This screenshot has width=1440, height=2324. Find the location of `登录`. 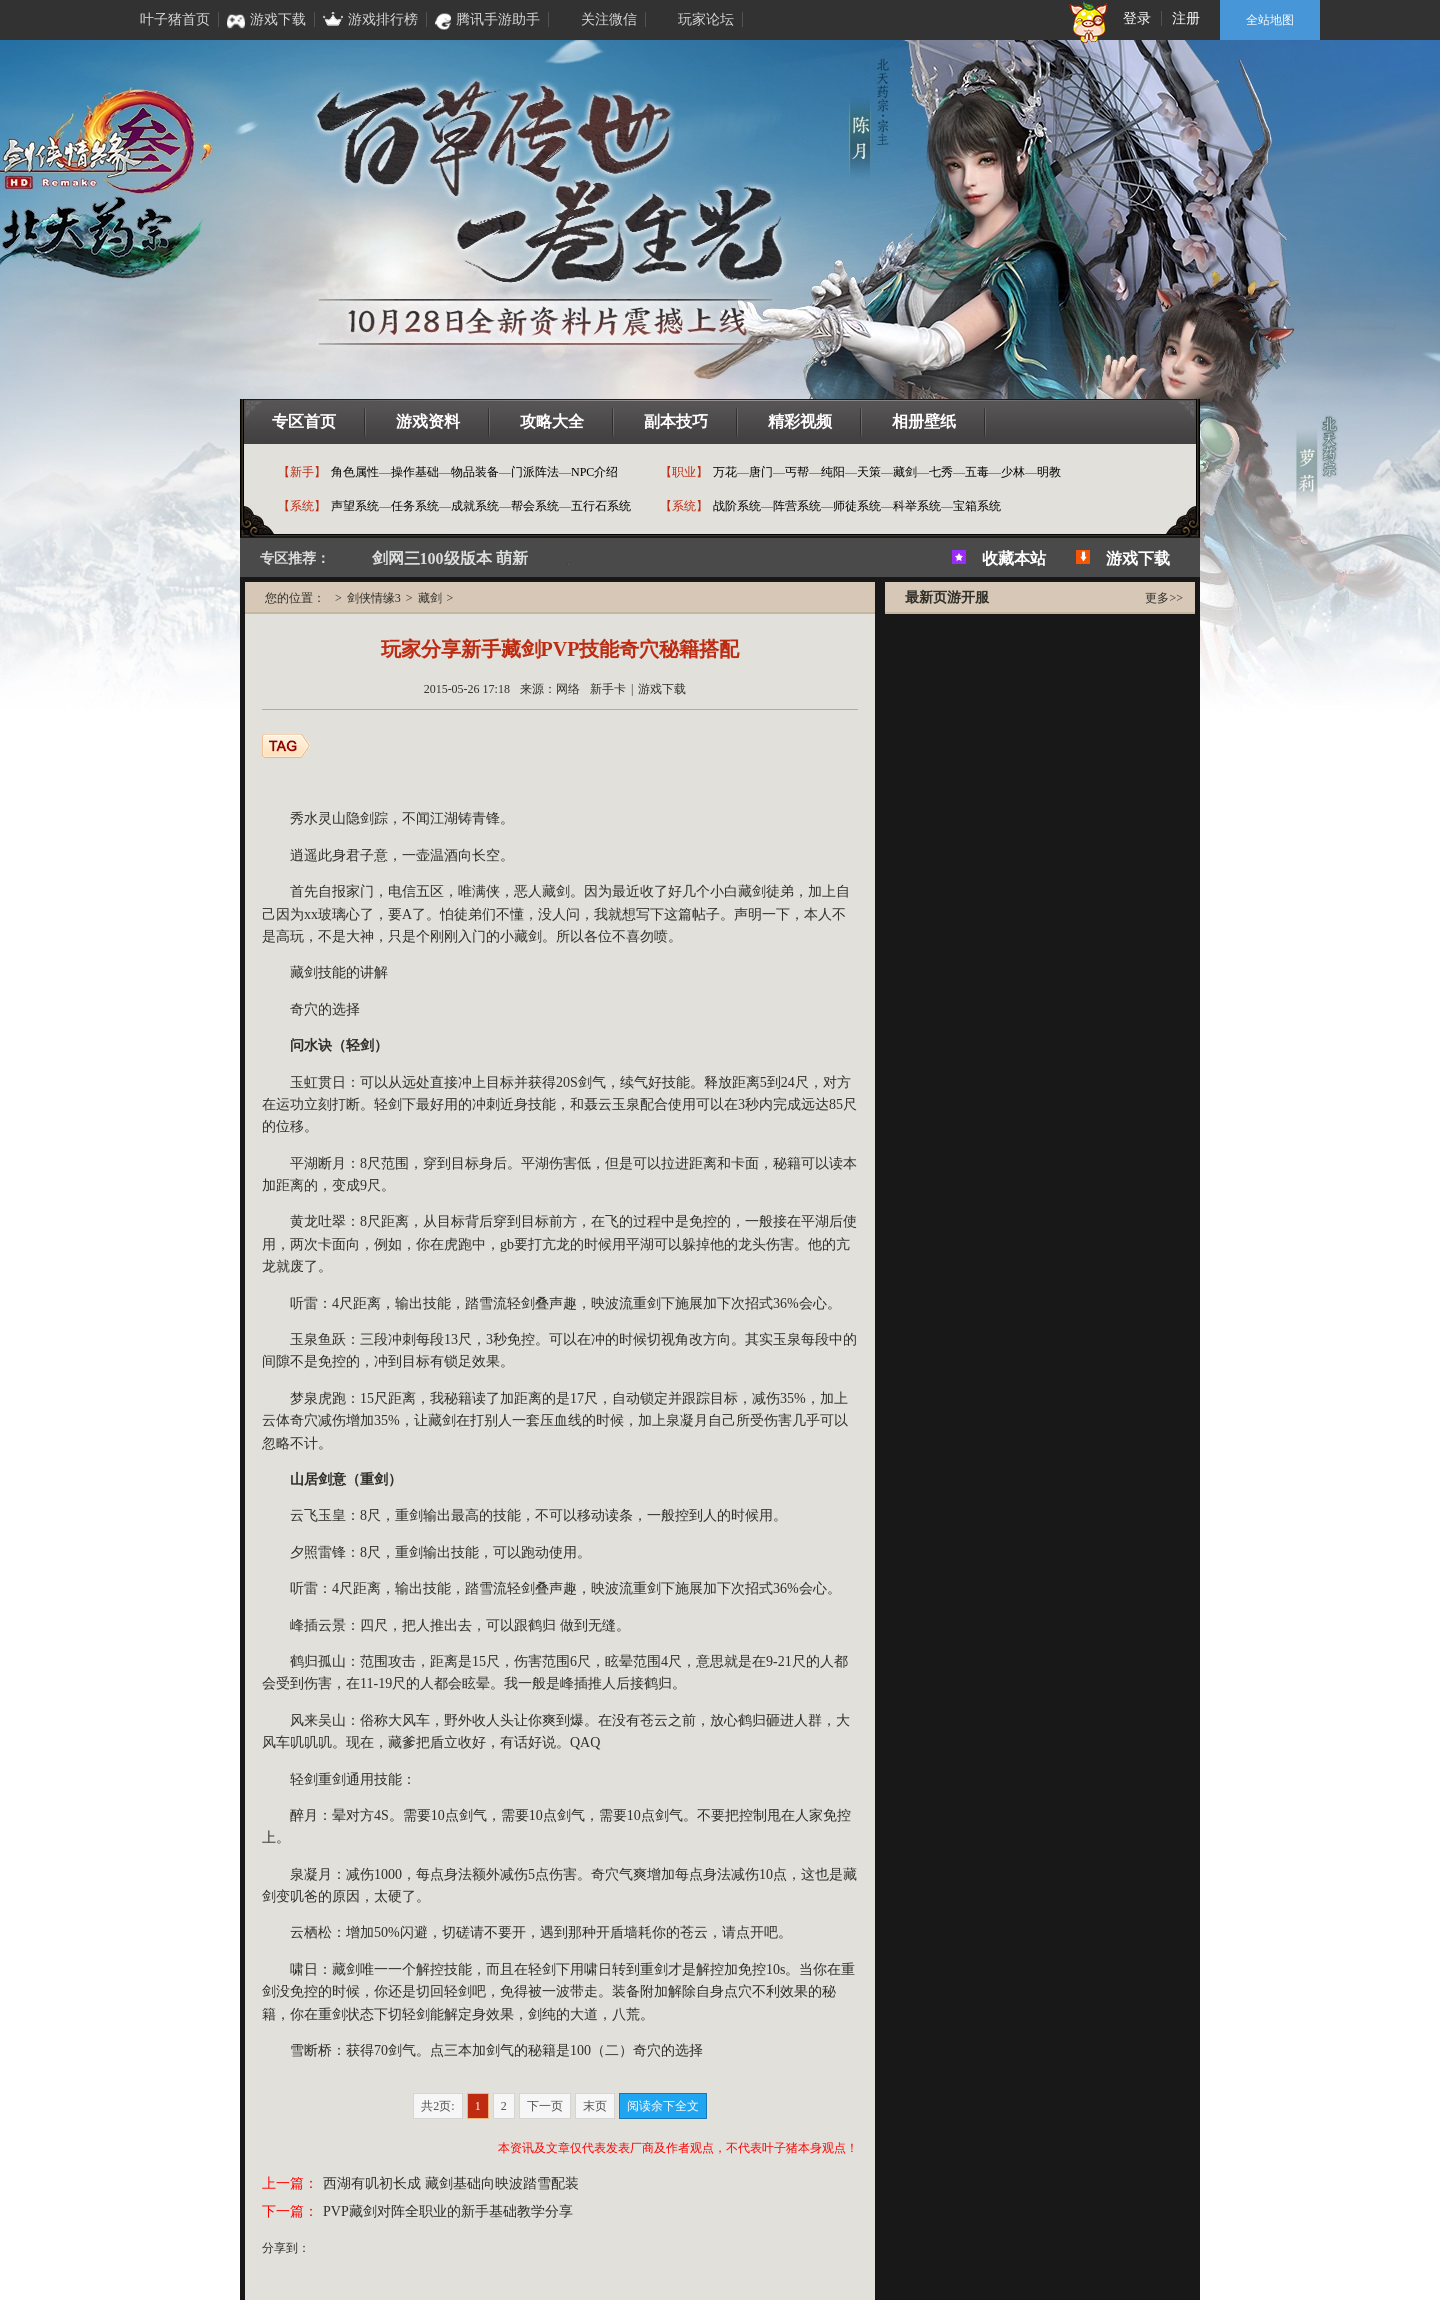

登录 is located at coordinates (1137, 18).